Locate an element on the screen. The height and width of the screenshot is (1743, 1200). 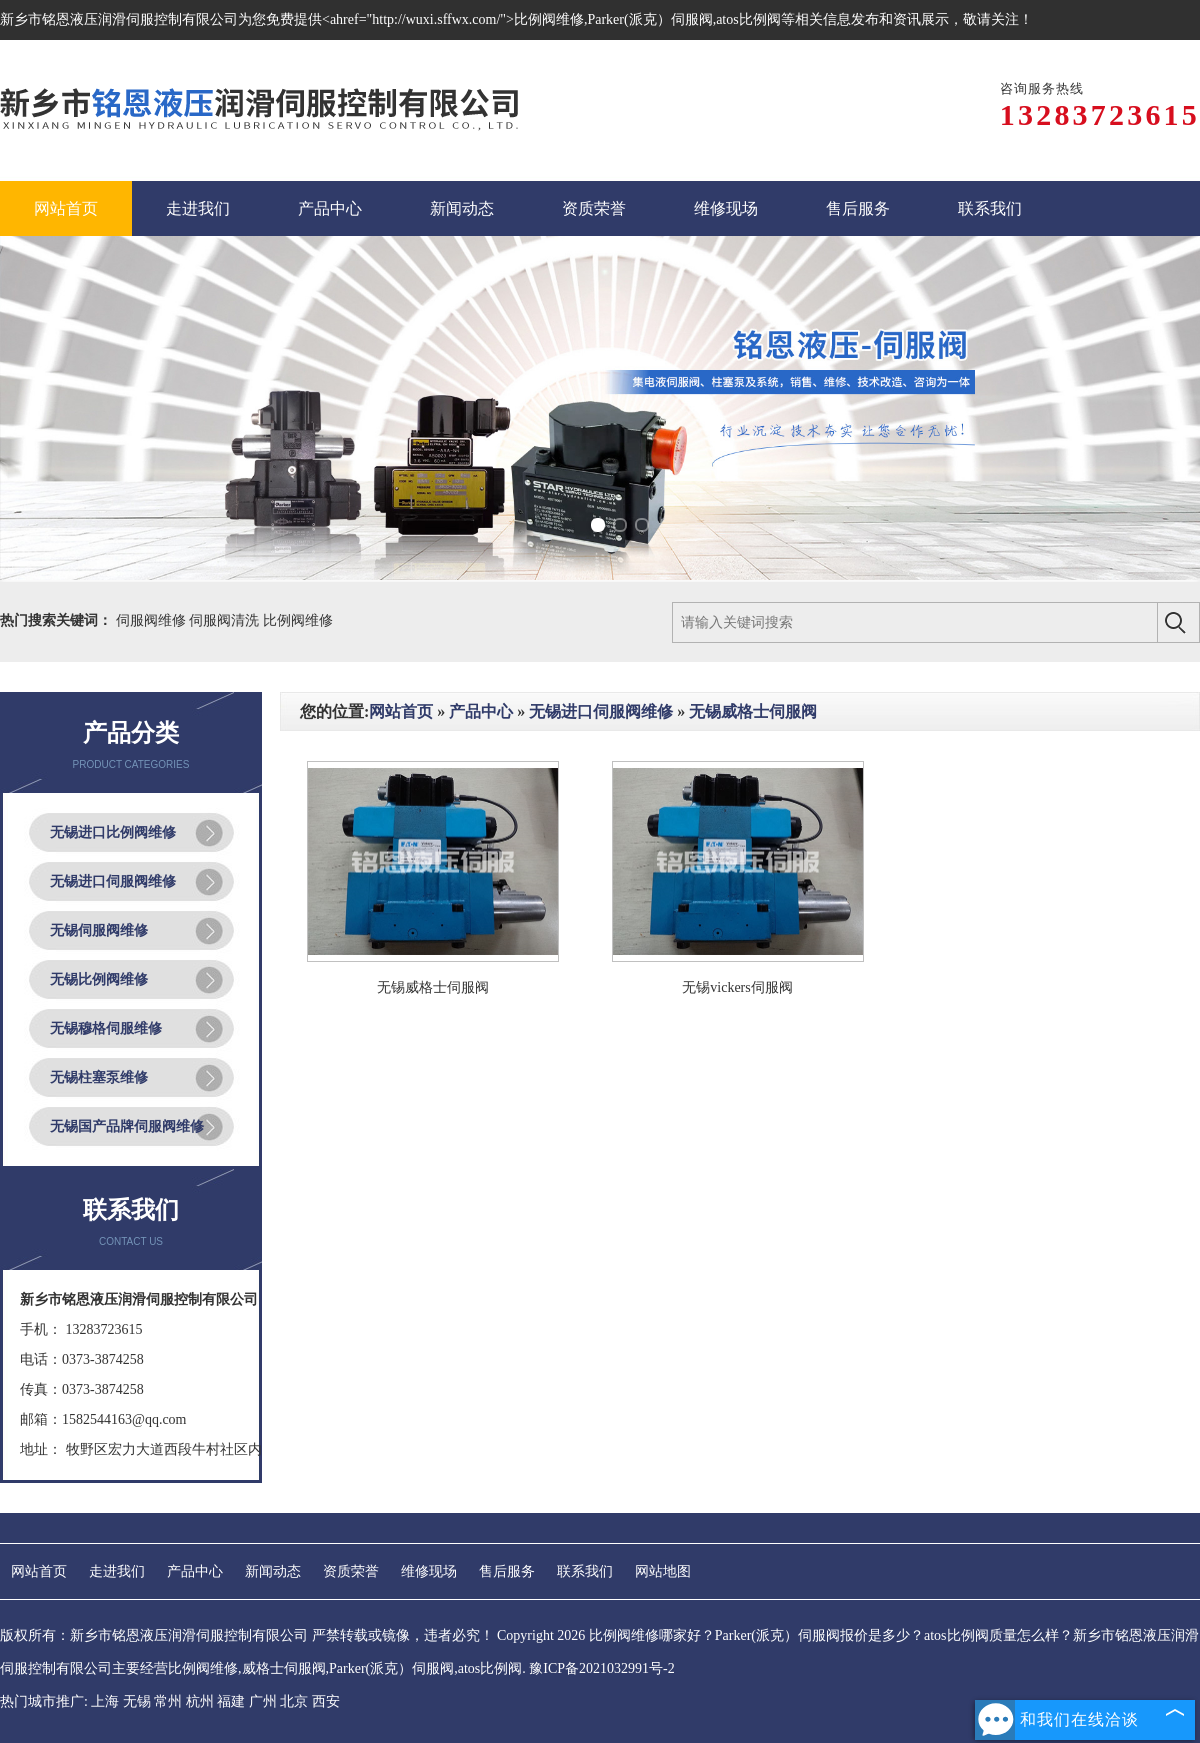
上海 is located at coordinates (105, 1701).